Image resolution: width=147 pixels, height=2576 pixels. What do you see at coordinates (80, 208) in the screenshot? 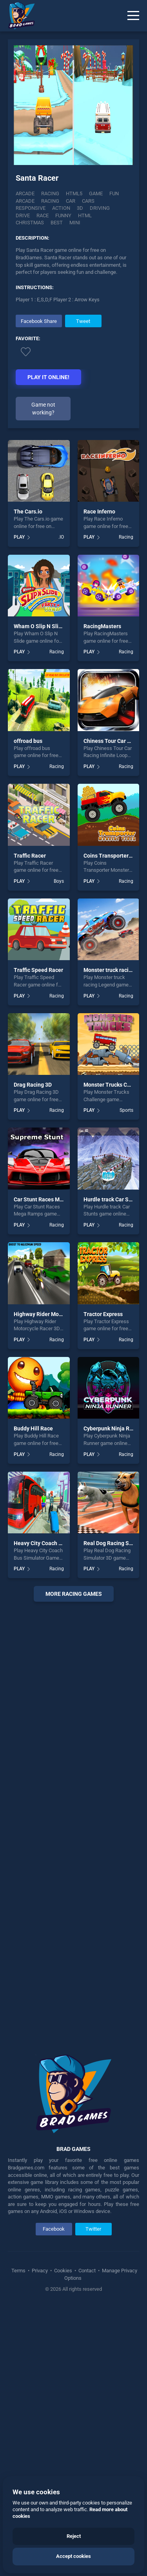
I see `3d` at bounding box center [80, 208].